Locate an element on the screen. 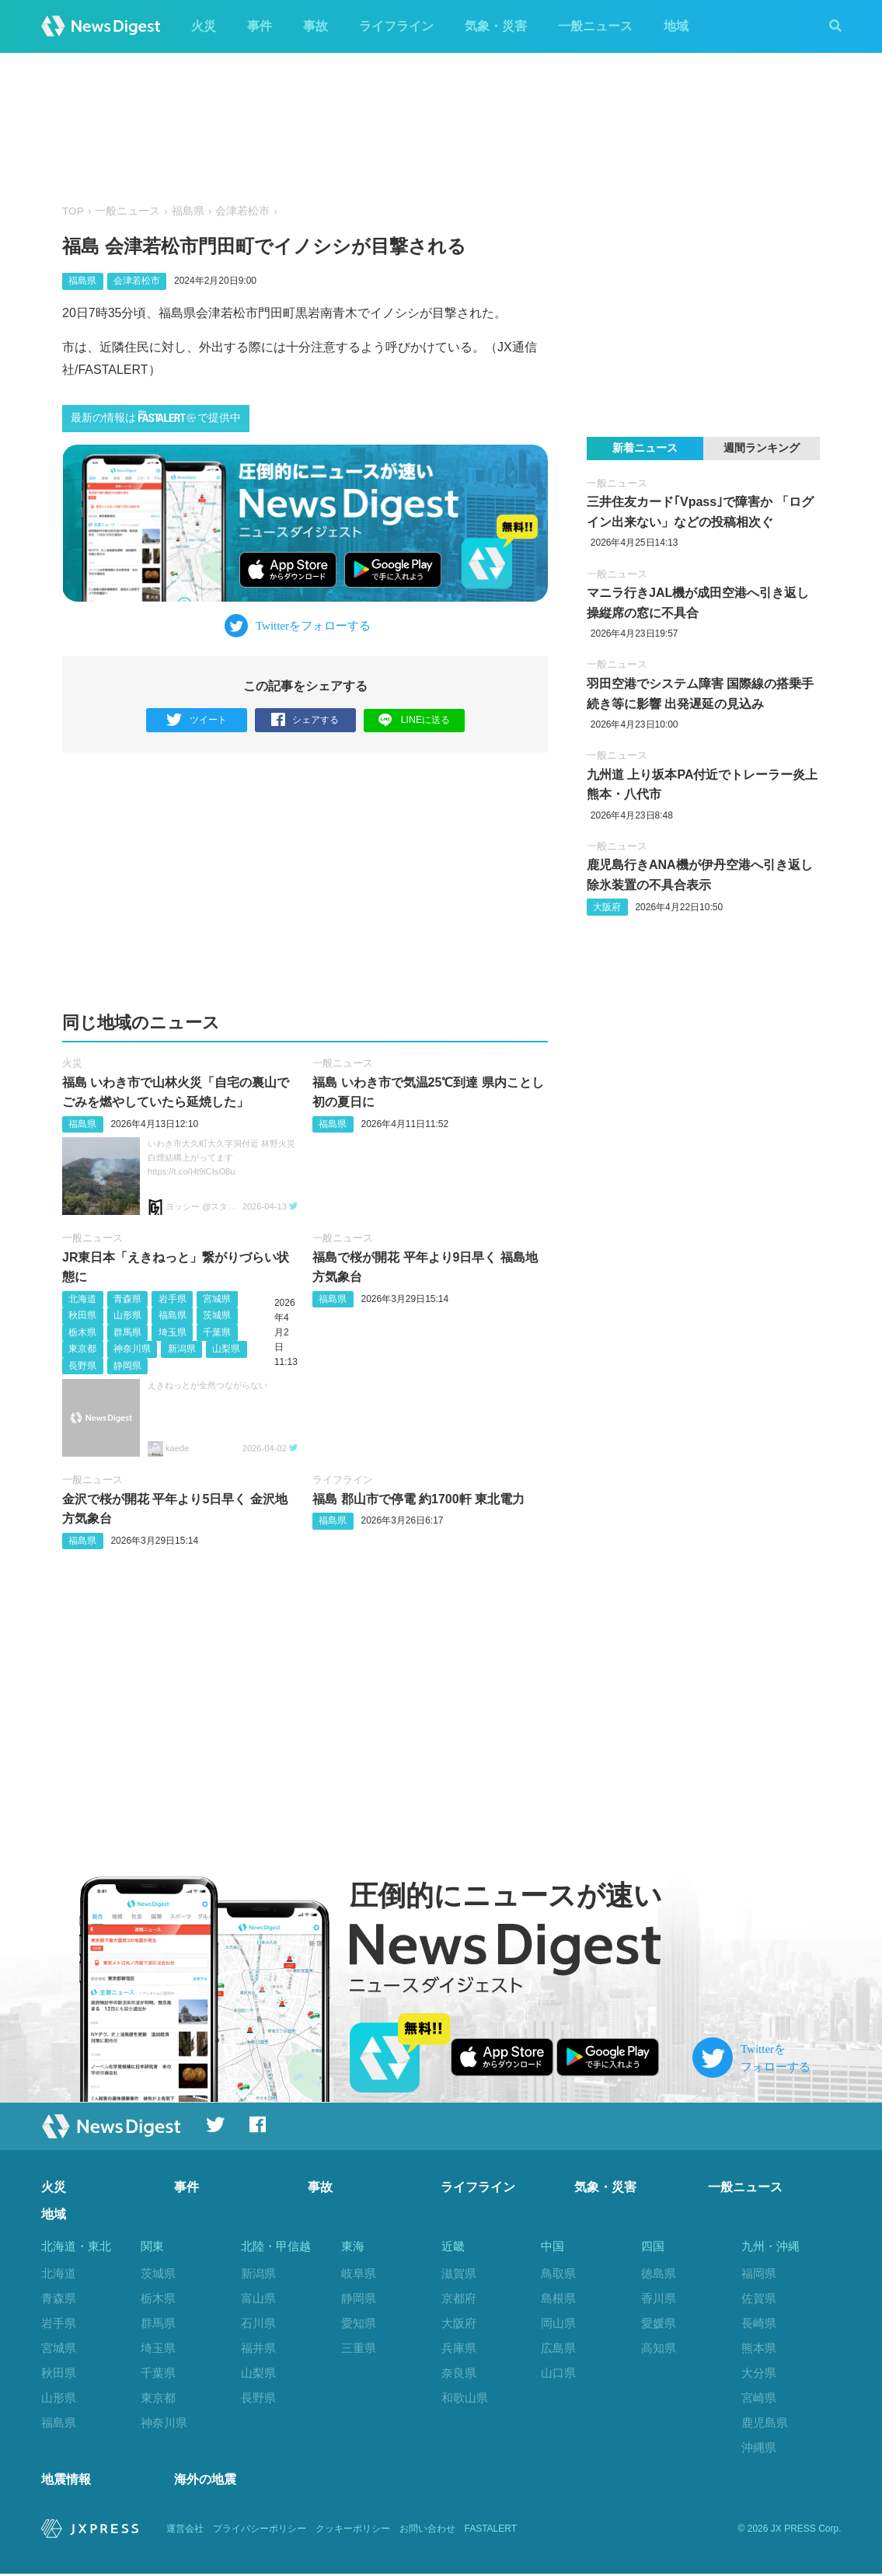  プライバシーポリシー is located at coordinates (259, 2530).